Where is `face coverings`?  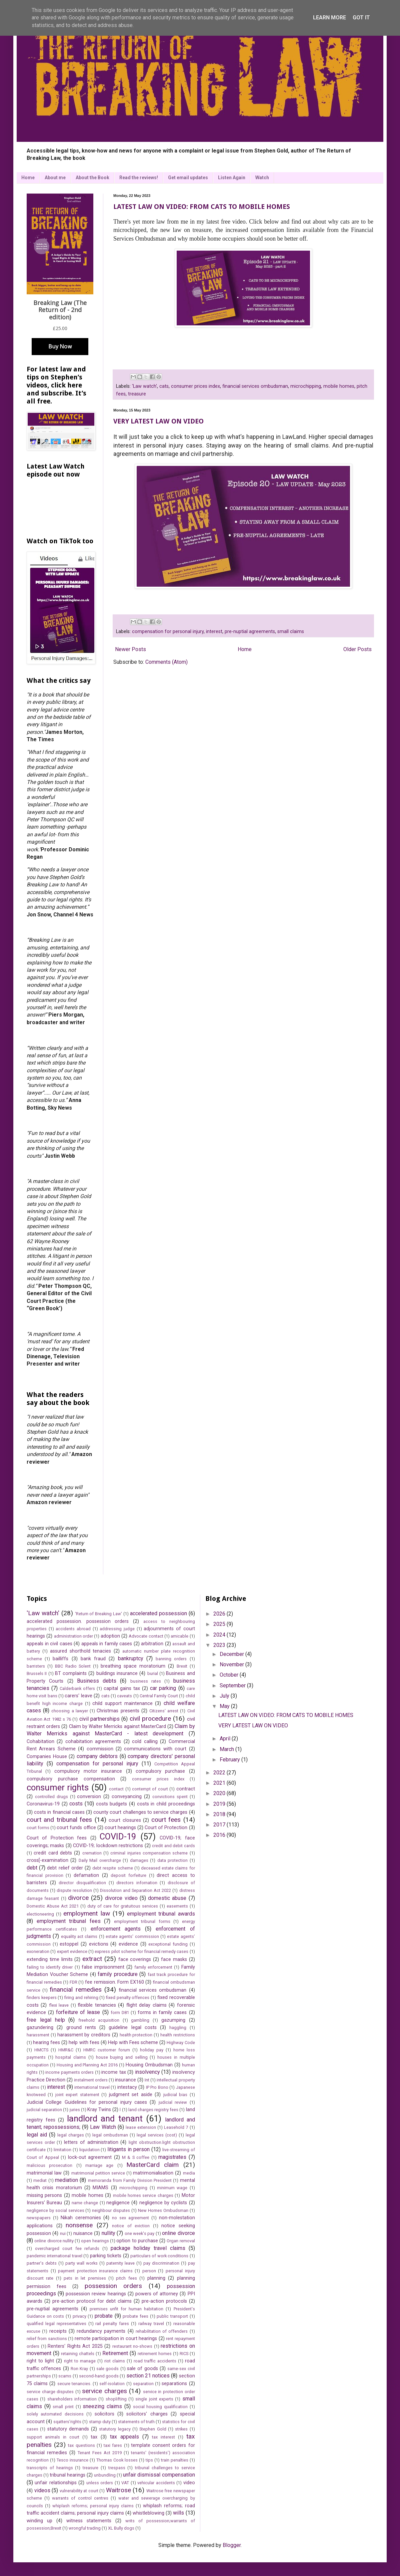
face coverings is located at coordinates (134, 1959).